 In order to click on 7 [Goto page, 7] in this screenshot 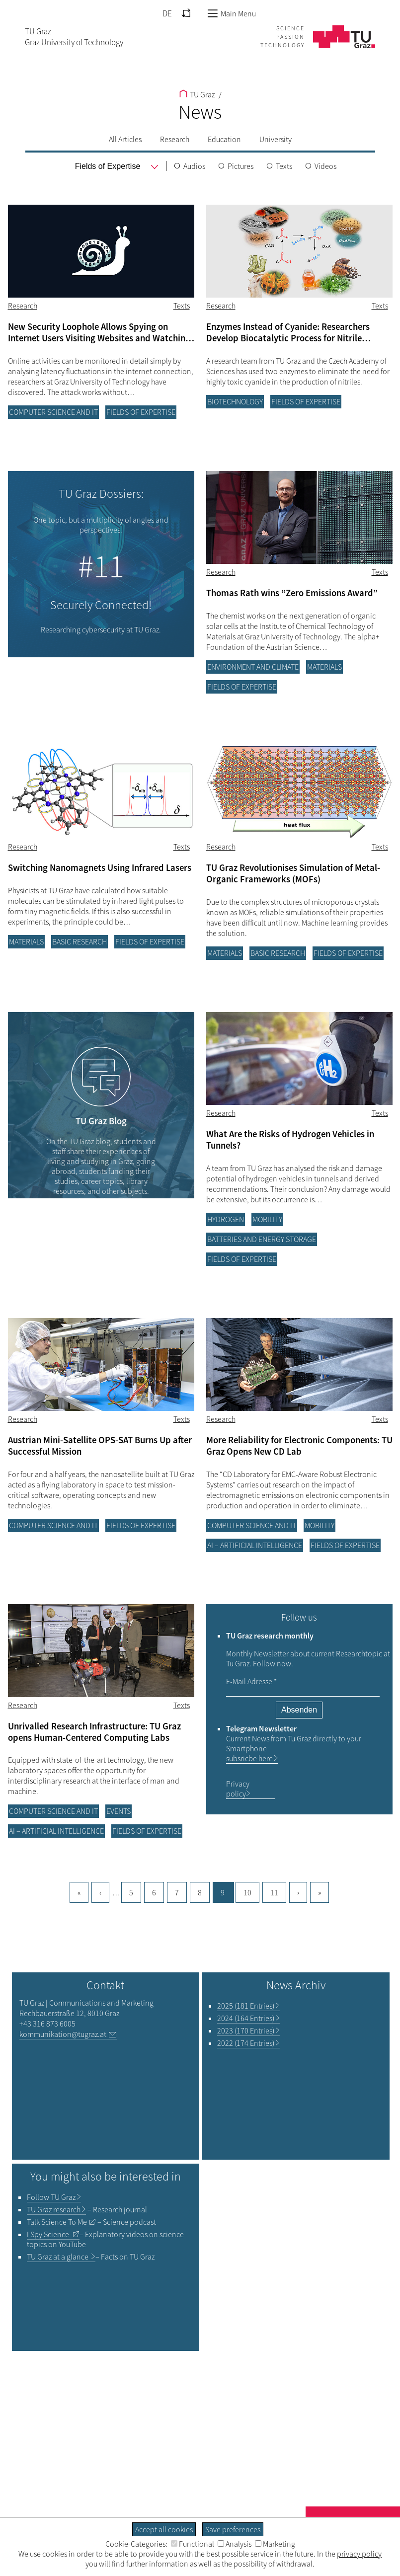, I will do `click(177, 1892)`.